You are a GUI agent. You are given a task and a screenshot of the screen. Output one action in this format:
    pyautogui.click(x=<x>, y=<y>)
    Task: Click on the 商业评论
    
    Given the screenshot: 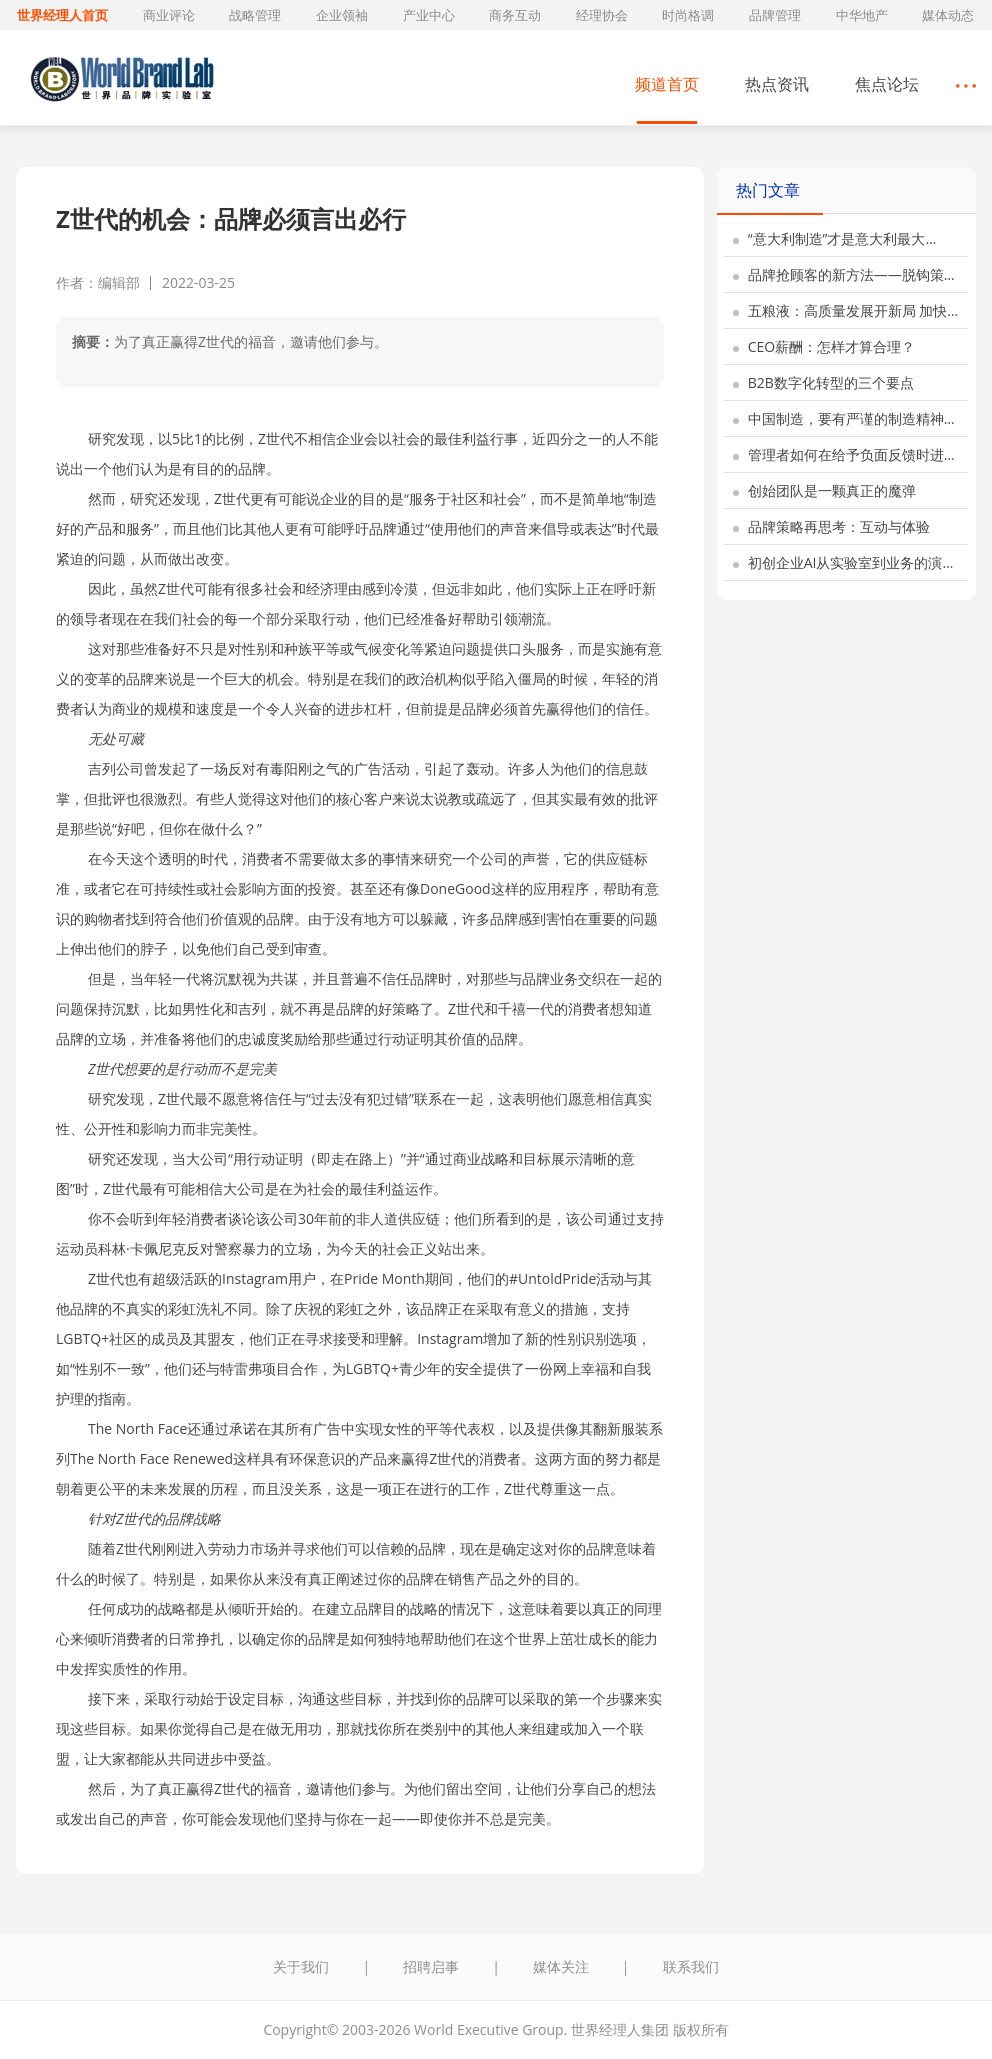 What is the action you would take?
    pyautogui.click(x=169, y=15)
    